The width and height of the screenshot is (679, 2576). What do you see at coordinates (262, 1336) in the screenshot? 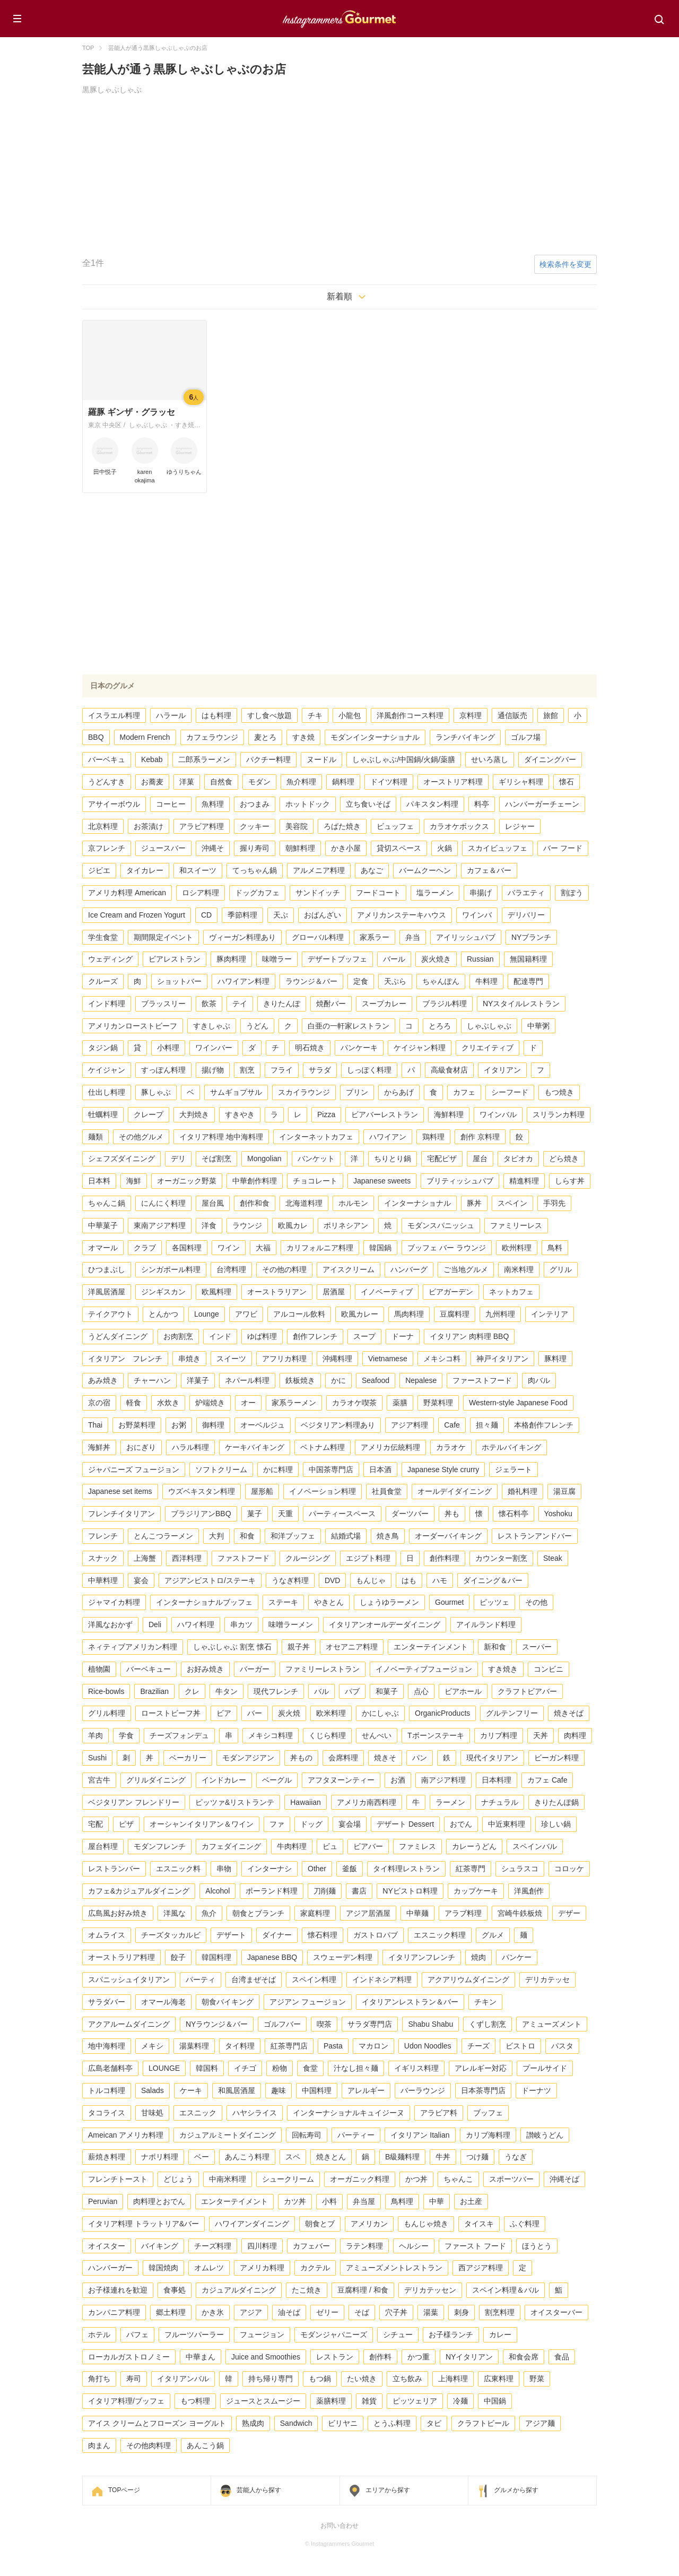
I see `ゆば料理` at bounding box center [262, 1336].